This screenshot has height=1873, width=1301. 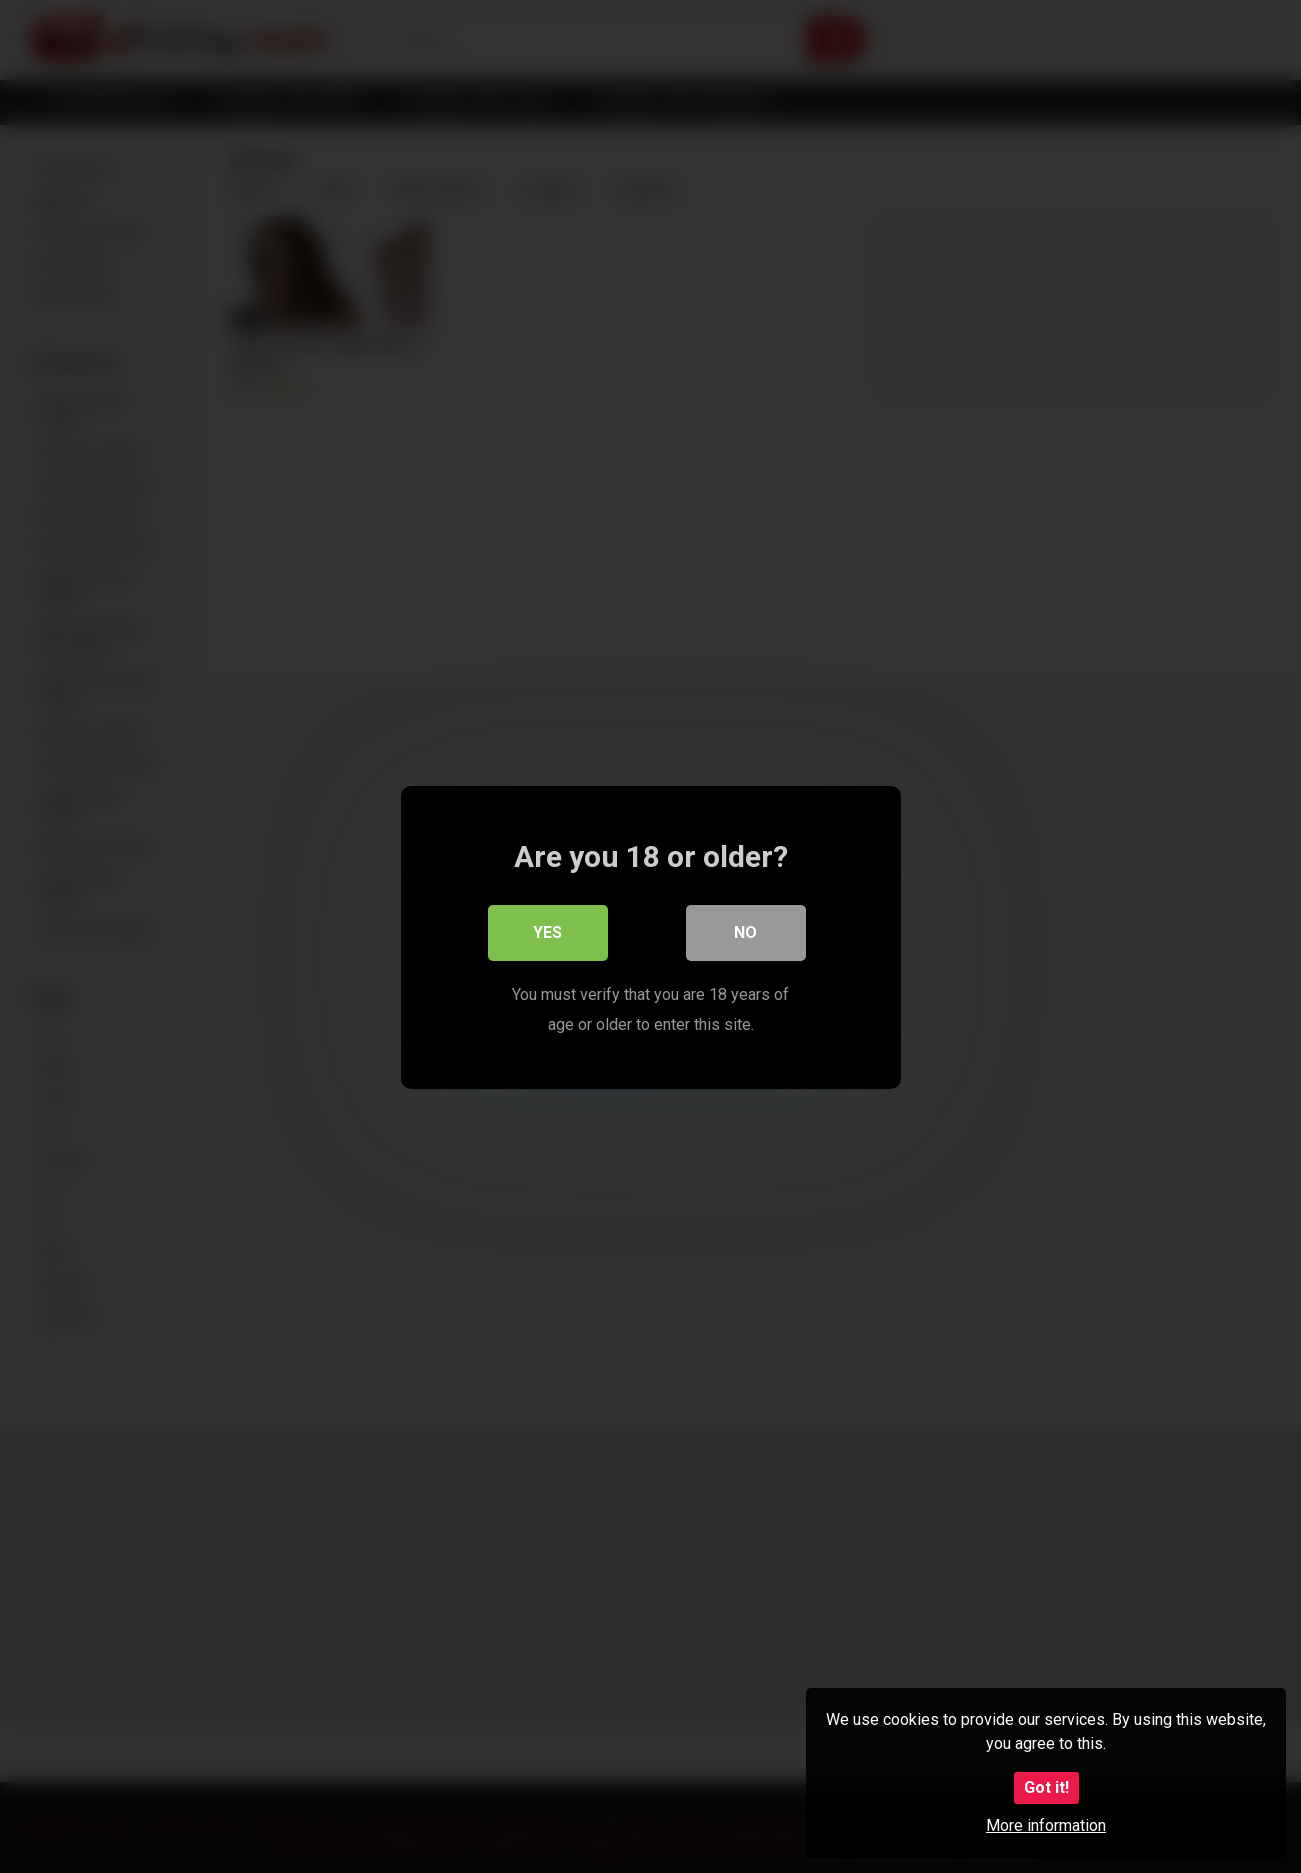 What do you see at coordinates (745, 931) in the screenshot?
I see `No` at bounding box center [745, 931].